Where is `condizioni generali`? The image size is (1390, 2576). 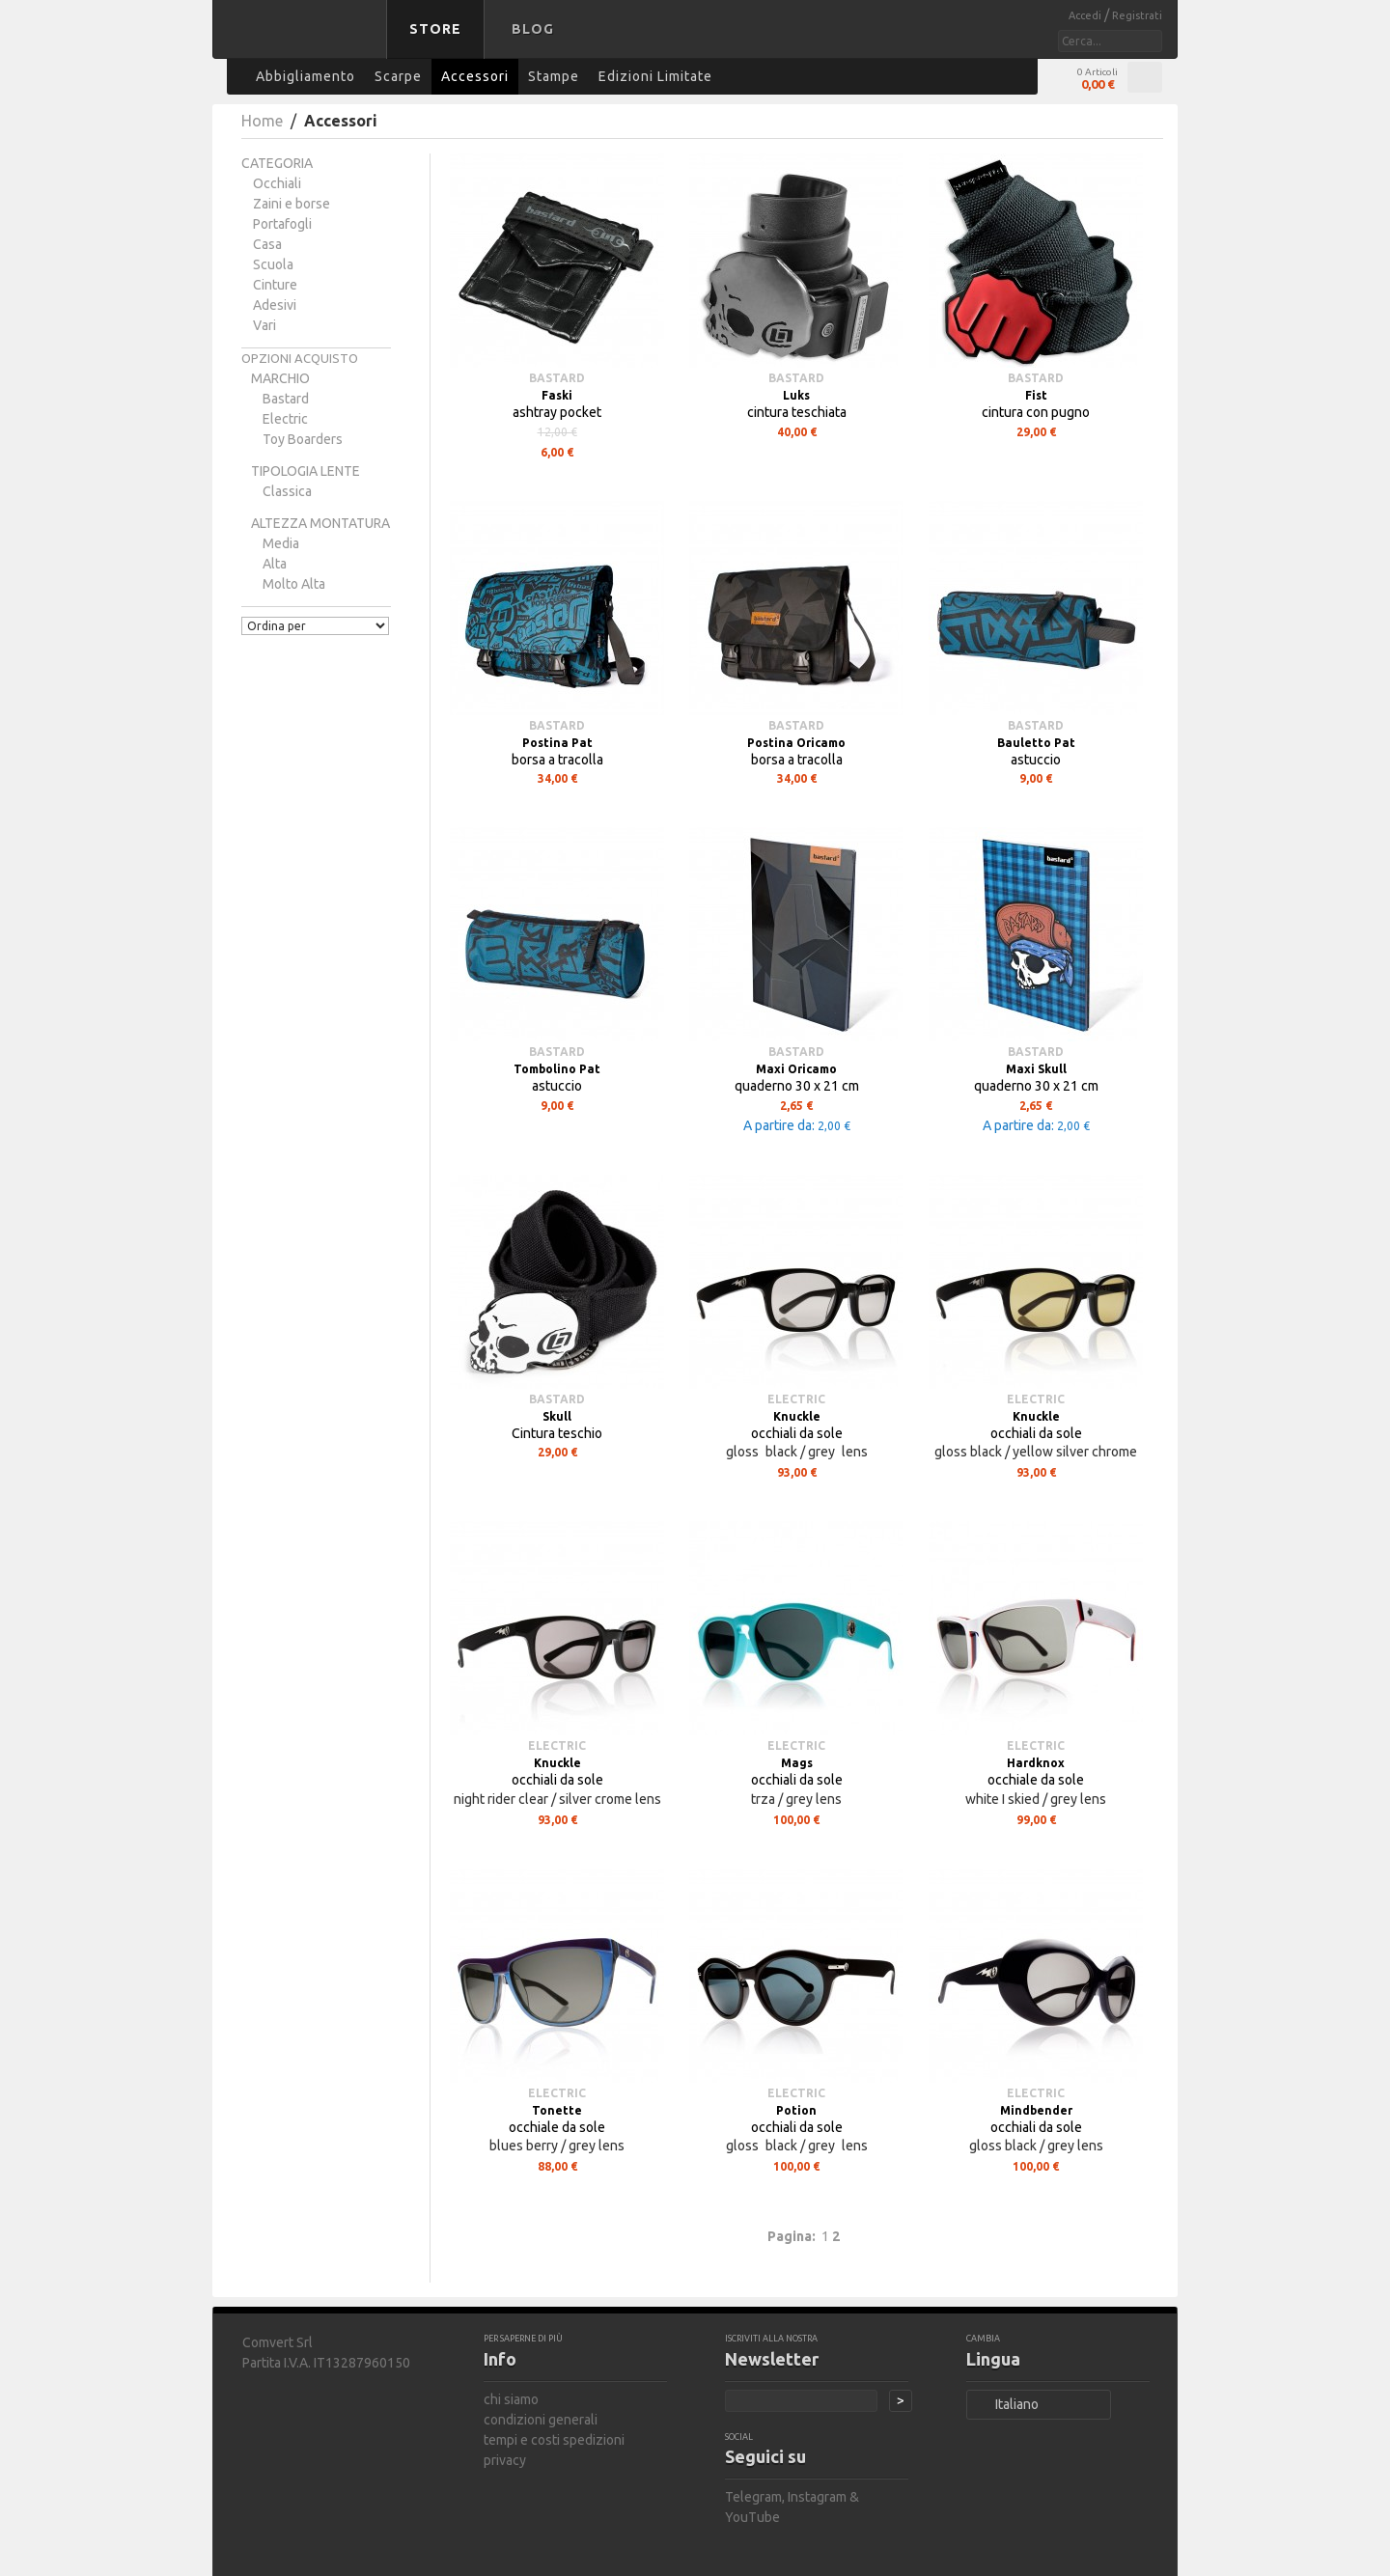
condizioni generali is located at coordinates (541, 2419).